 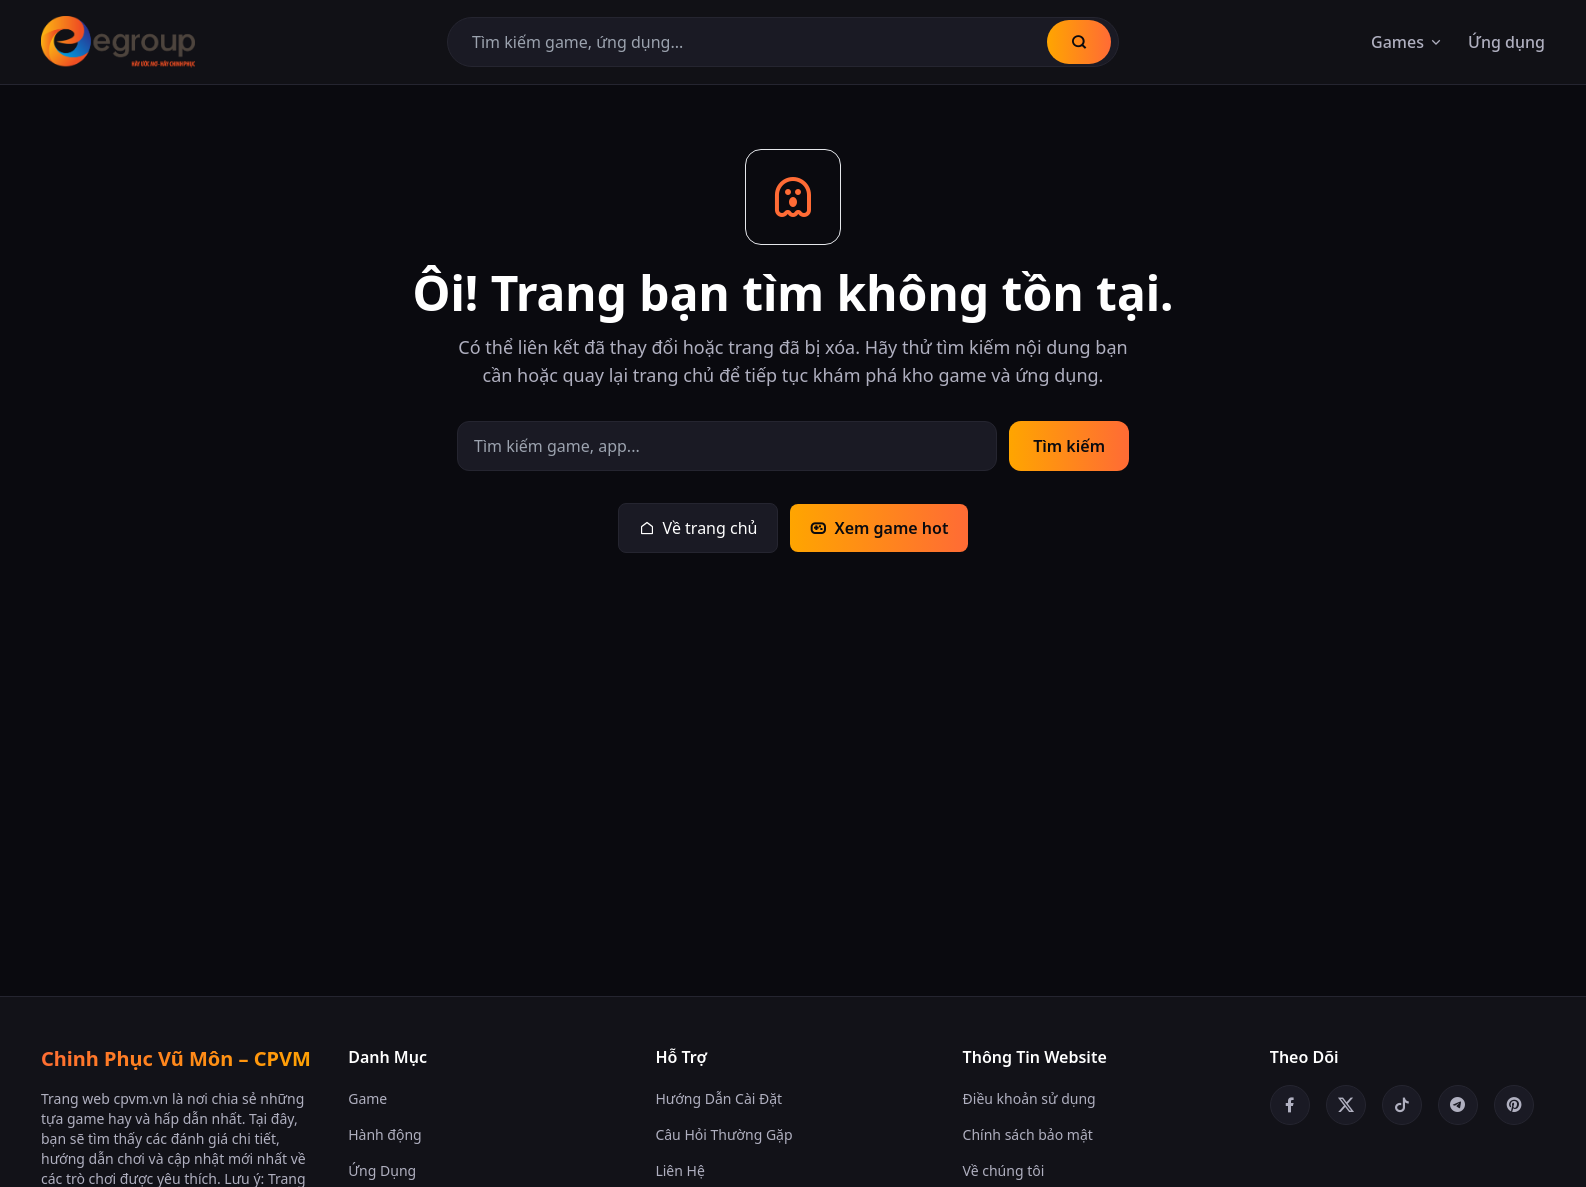 What do you see at coordinates (1069, 446) in the screenshot?
I see `Tìm kiếm` at bounding box center [1069, 446].